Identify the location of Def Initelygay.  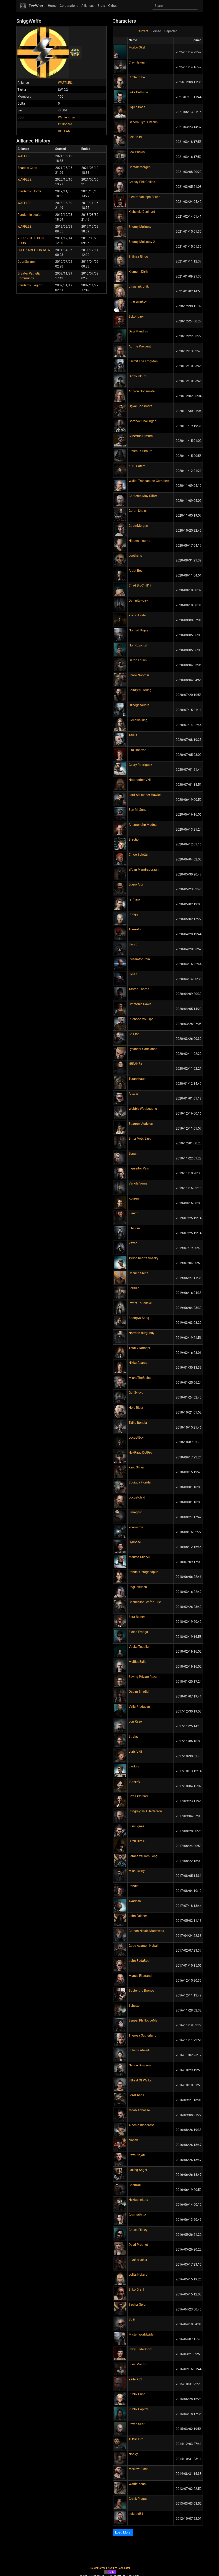
(138, 600).